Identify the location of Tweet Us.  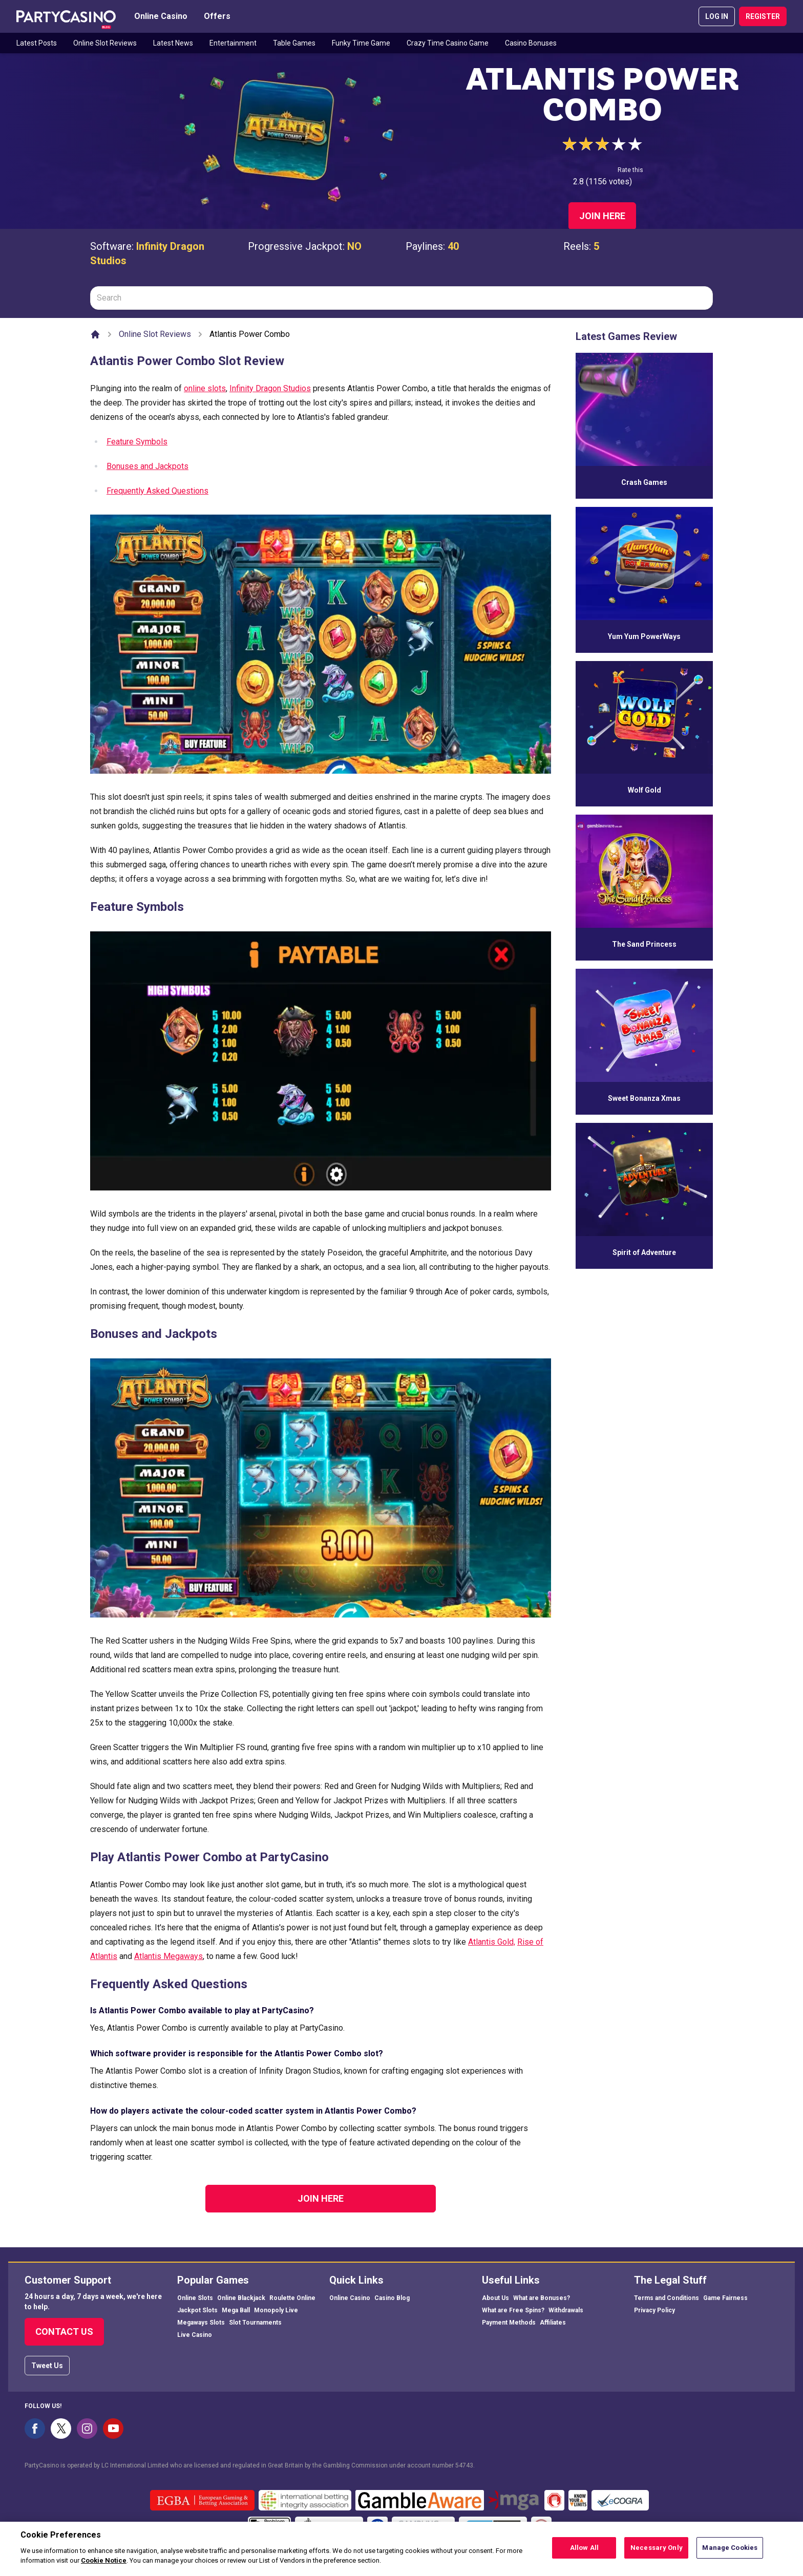
(47, 2365).